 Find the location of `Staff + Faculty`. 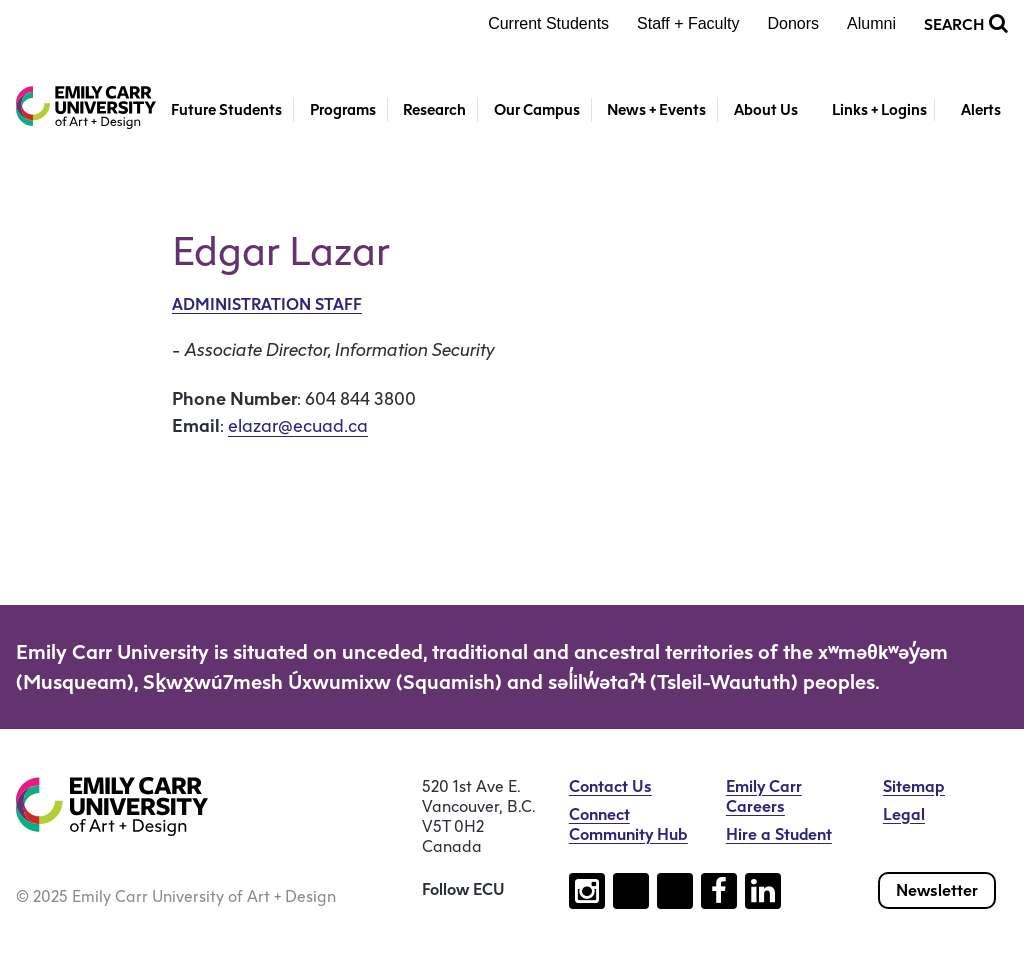

Staff + Faculty is located at coordinates (688, 23).